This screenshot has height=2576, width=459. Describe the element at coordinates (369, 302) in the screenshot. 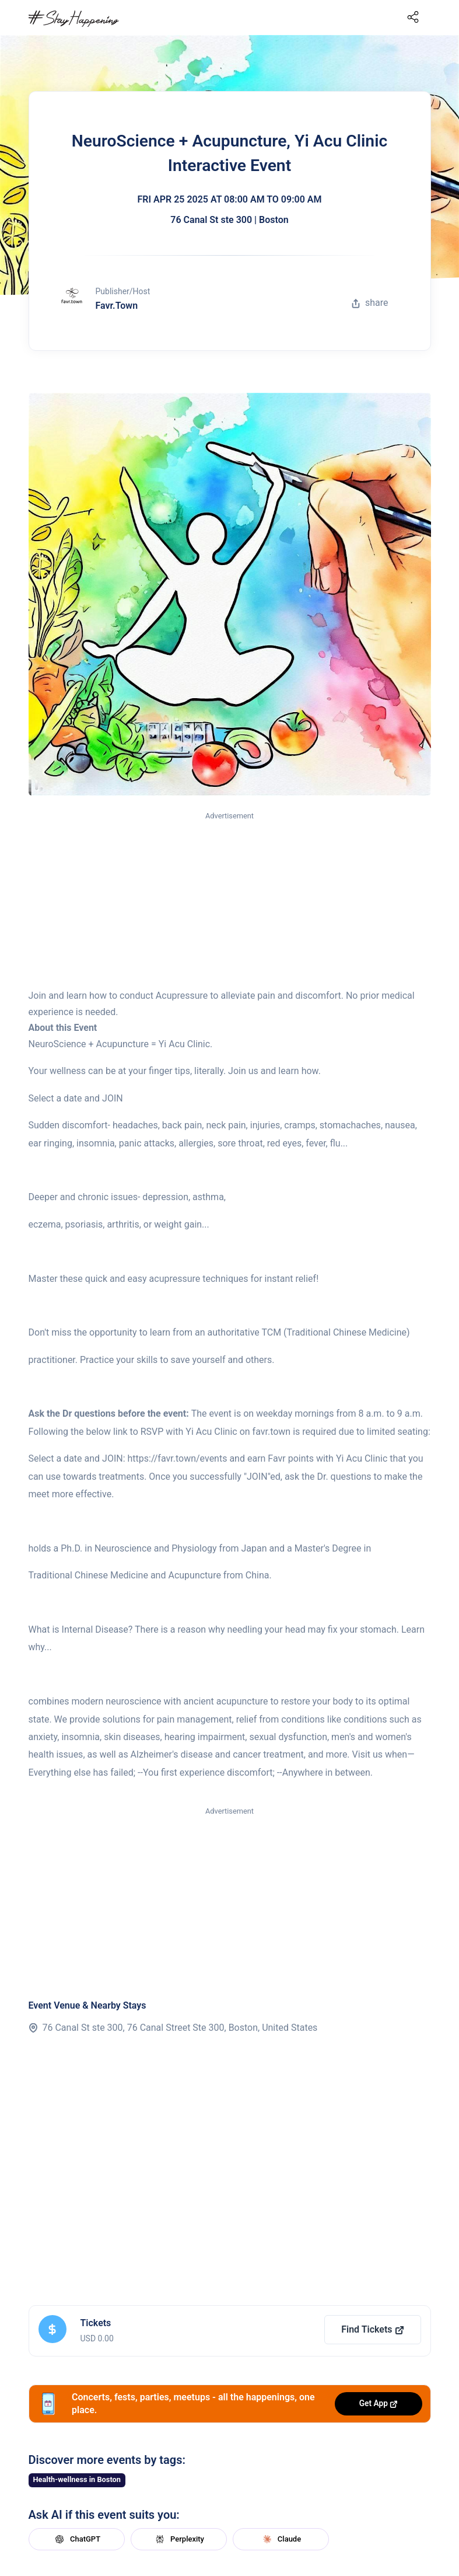

I see `share` at that location.